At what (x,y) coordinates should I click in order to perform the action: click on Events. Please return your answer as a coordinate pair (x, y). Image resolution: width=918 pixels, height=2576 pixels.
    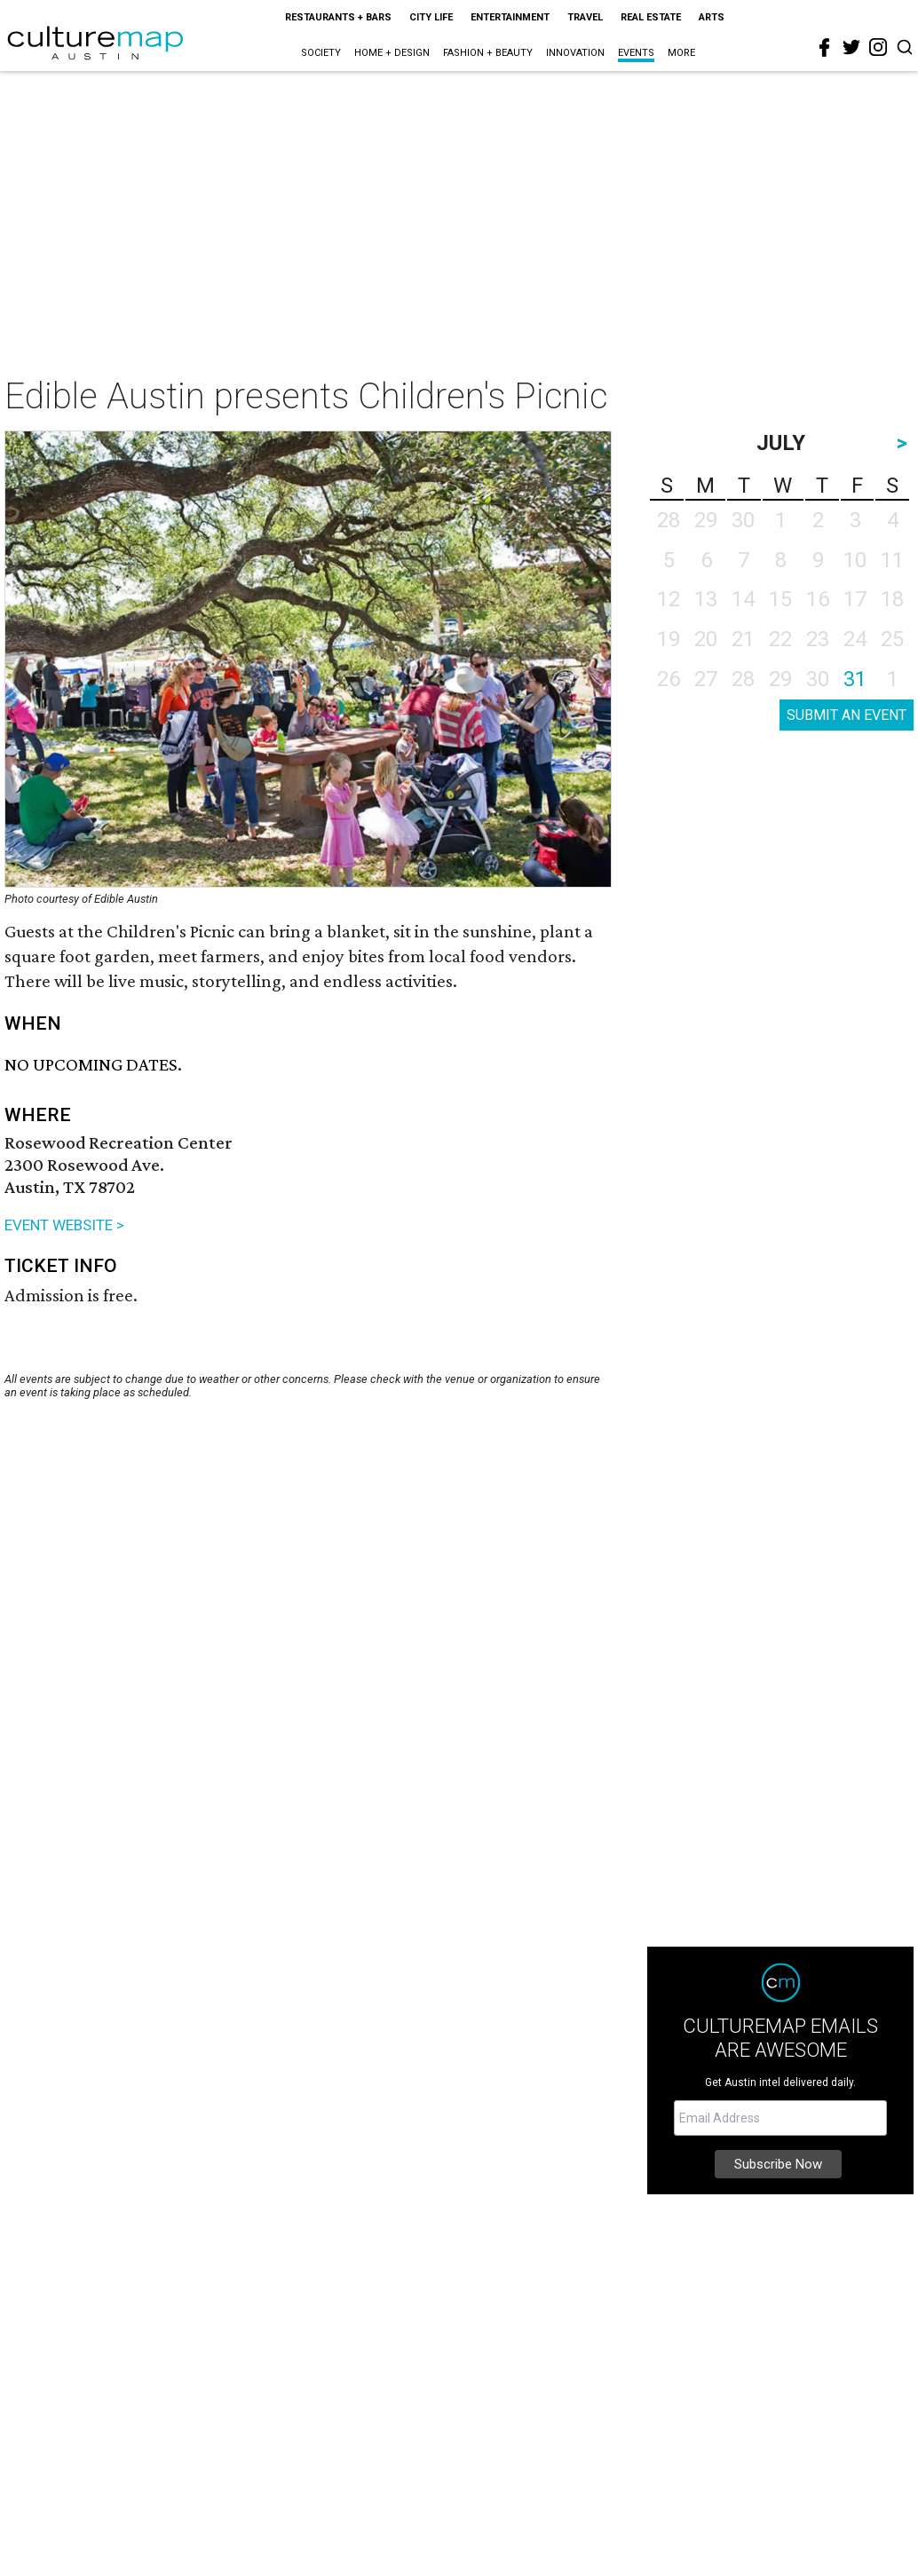
    Looking at the image, I should click on (636, 53).